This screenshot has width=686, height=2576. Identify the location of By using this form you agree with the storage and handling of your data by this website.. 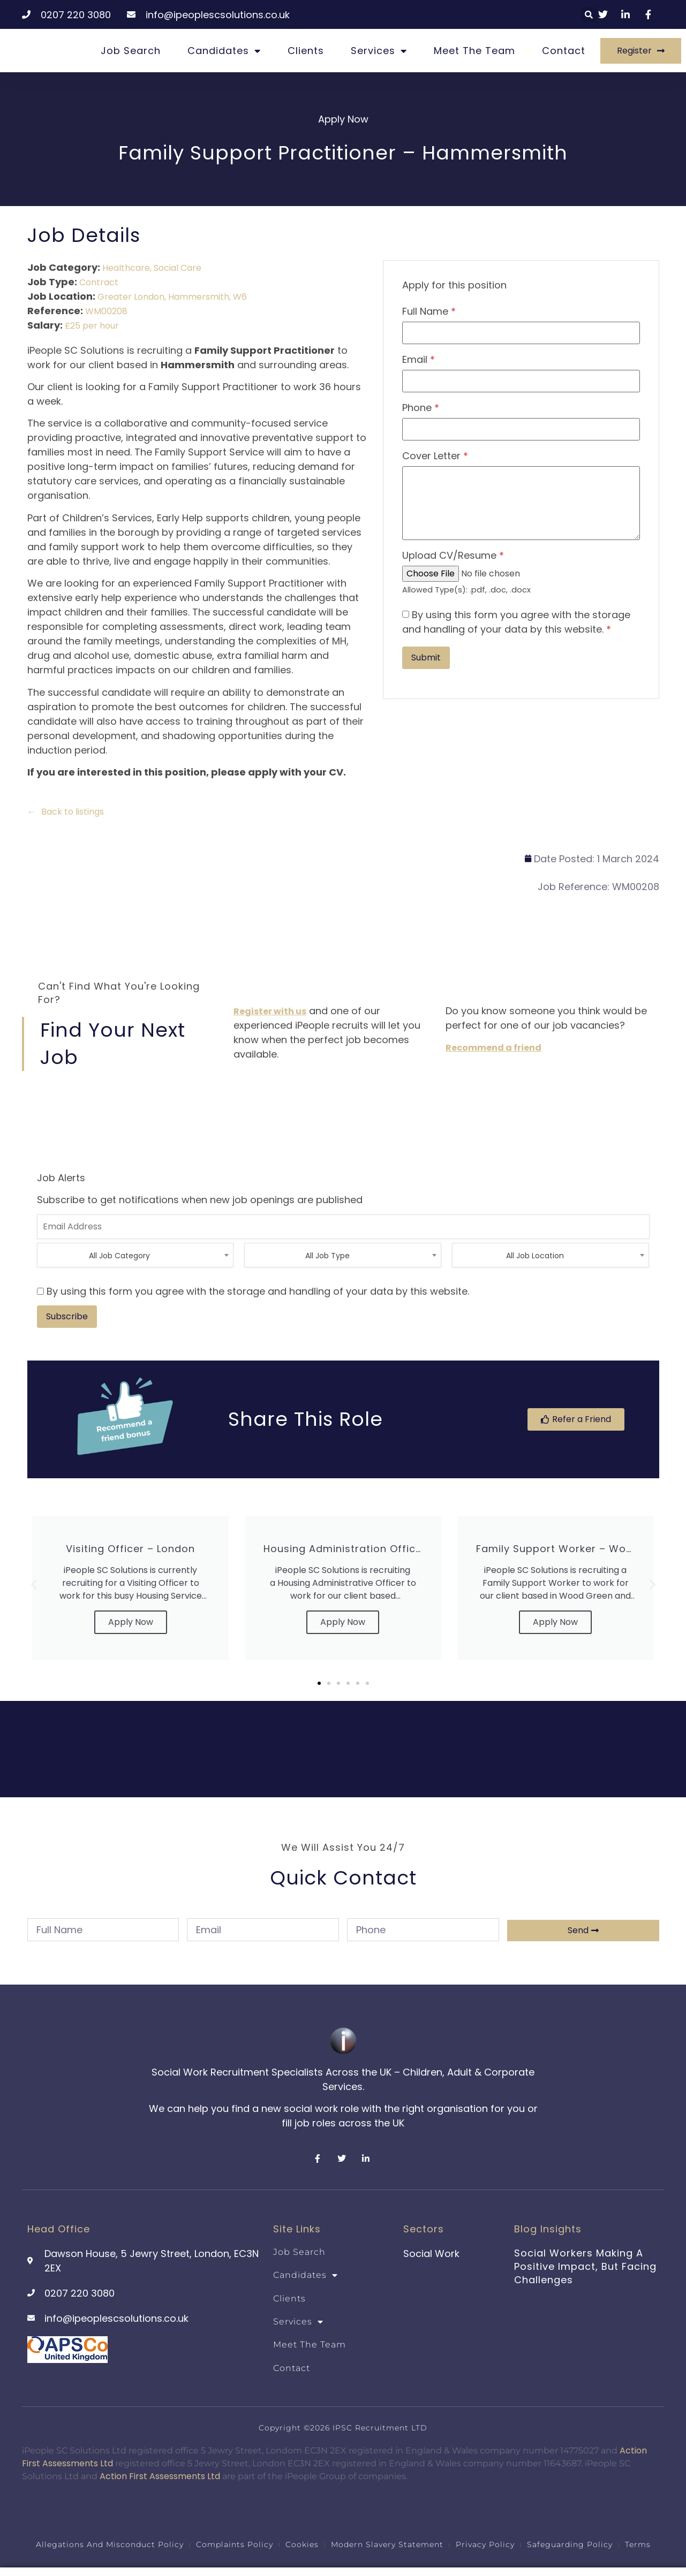
(516, 622).